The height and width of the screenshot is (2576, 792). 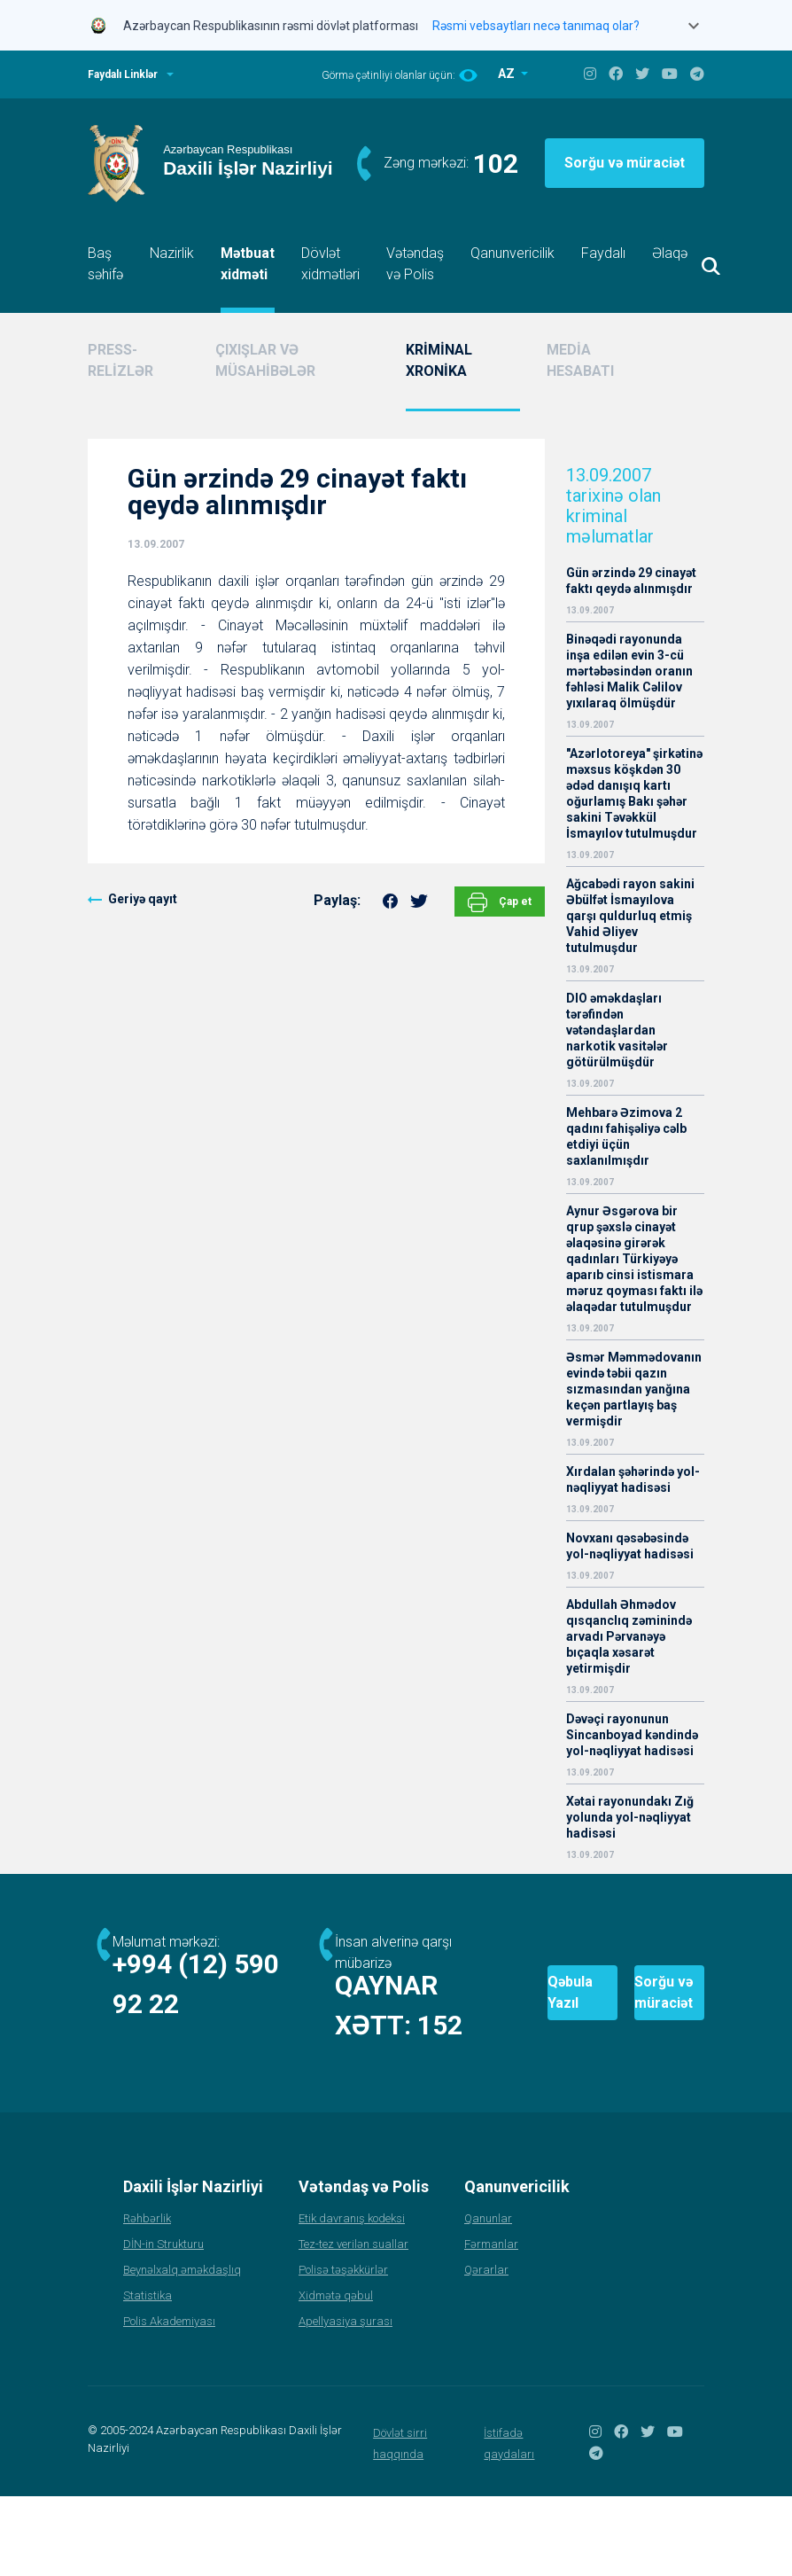 I want to click on Novxanı qəsəbəsində yol-nəqliyyat hadisəsi, so click(x=630, y=1546).